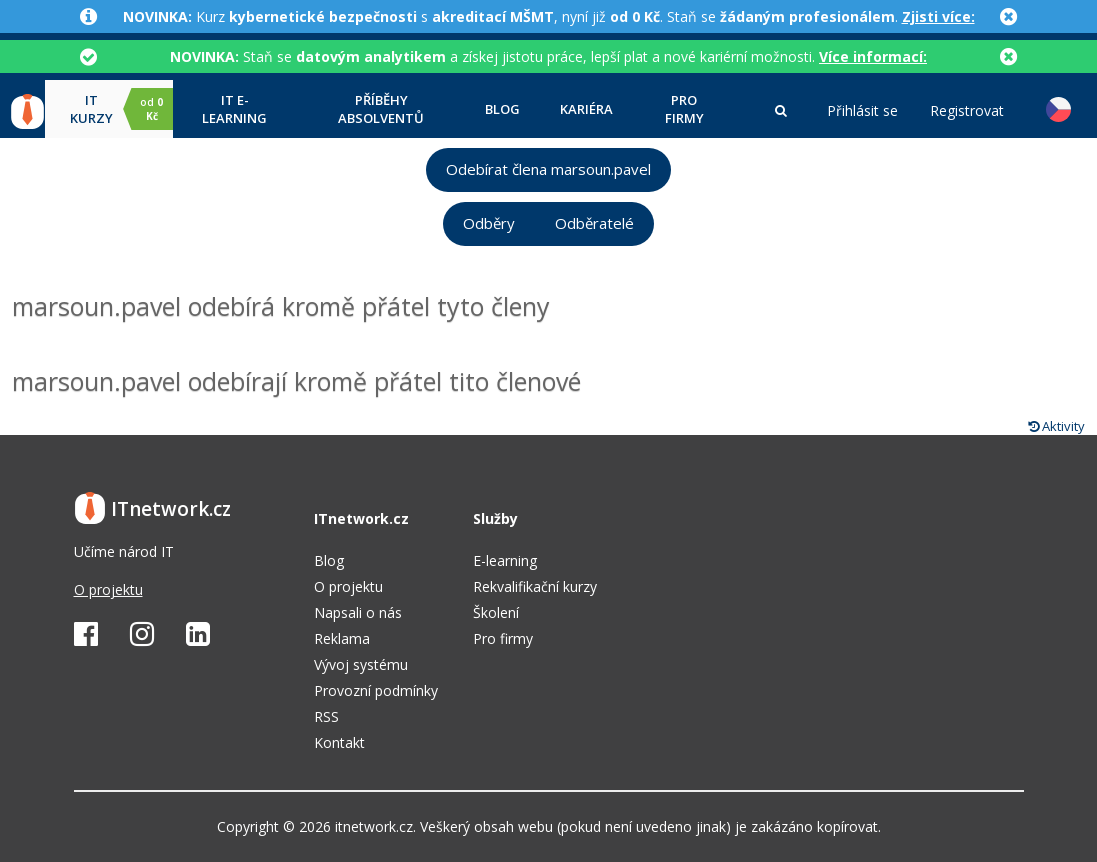  Describe the element at coordinates (381, 109) in the screenshot. I see `Příběhy absolventů` at that location.